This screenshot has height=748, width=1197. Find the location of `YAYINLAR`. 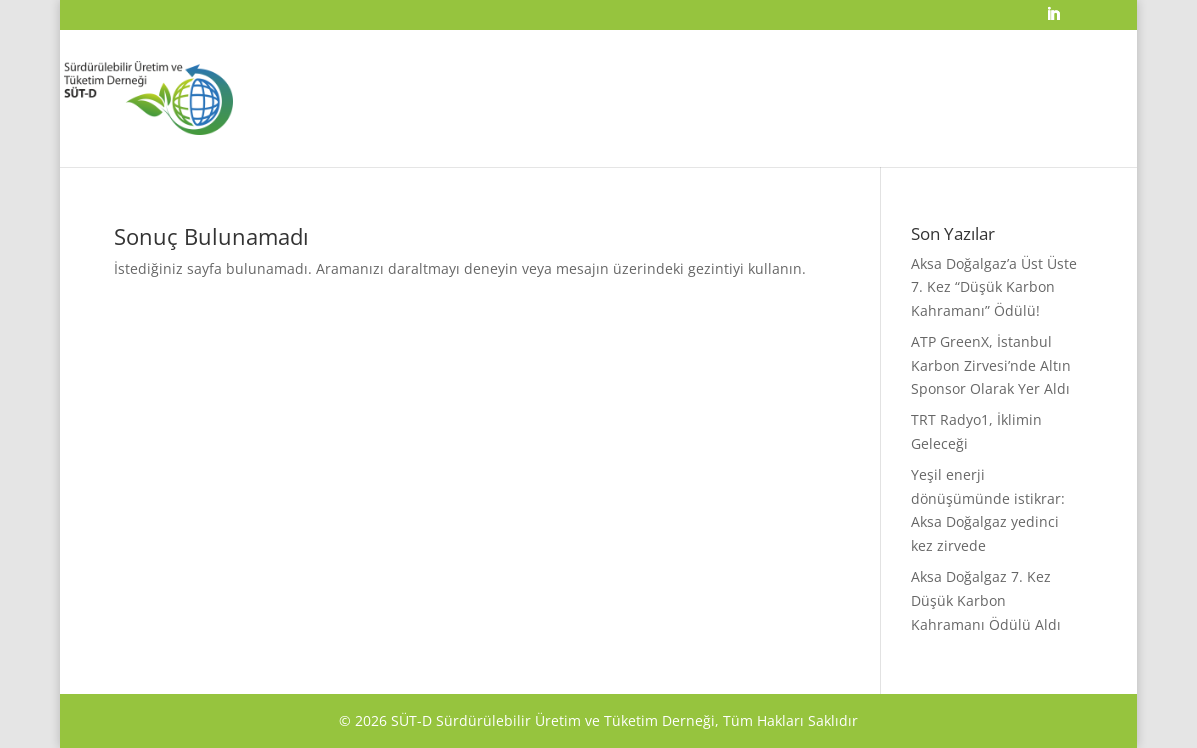

YAYINLAR is located at coordinates (846, 135).